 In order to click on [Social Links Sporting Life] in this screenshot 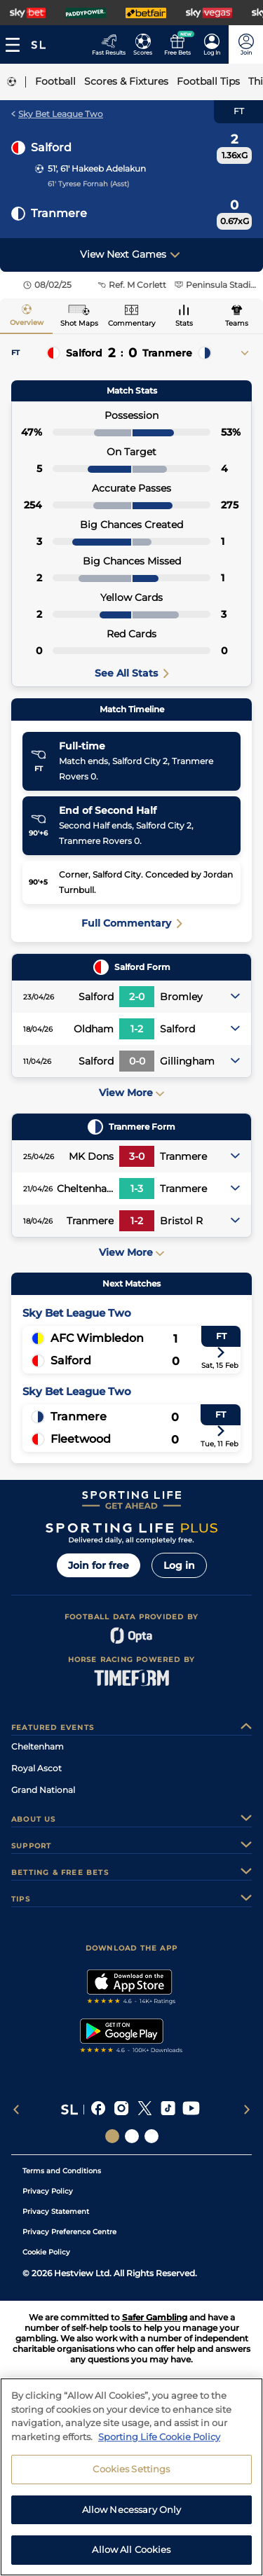, I will do `click(112, 2136)`.